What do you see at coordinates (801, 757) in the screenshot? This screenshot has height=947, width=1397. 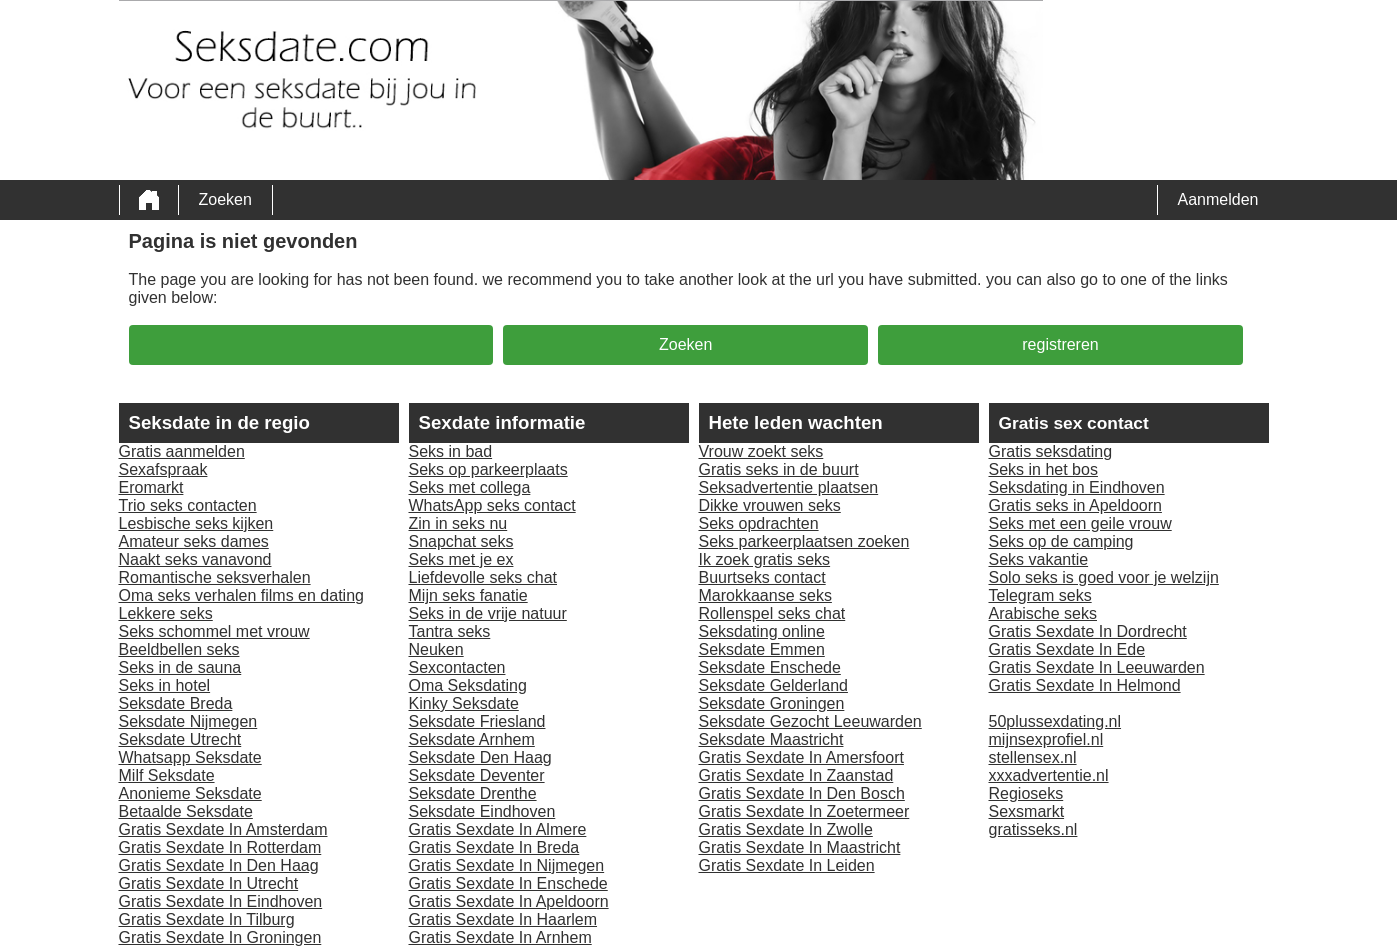 I see `Gratis Sexdate In Amersfoort` at bounding box center [801, 757].